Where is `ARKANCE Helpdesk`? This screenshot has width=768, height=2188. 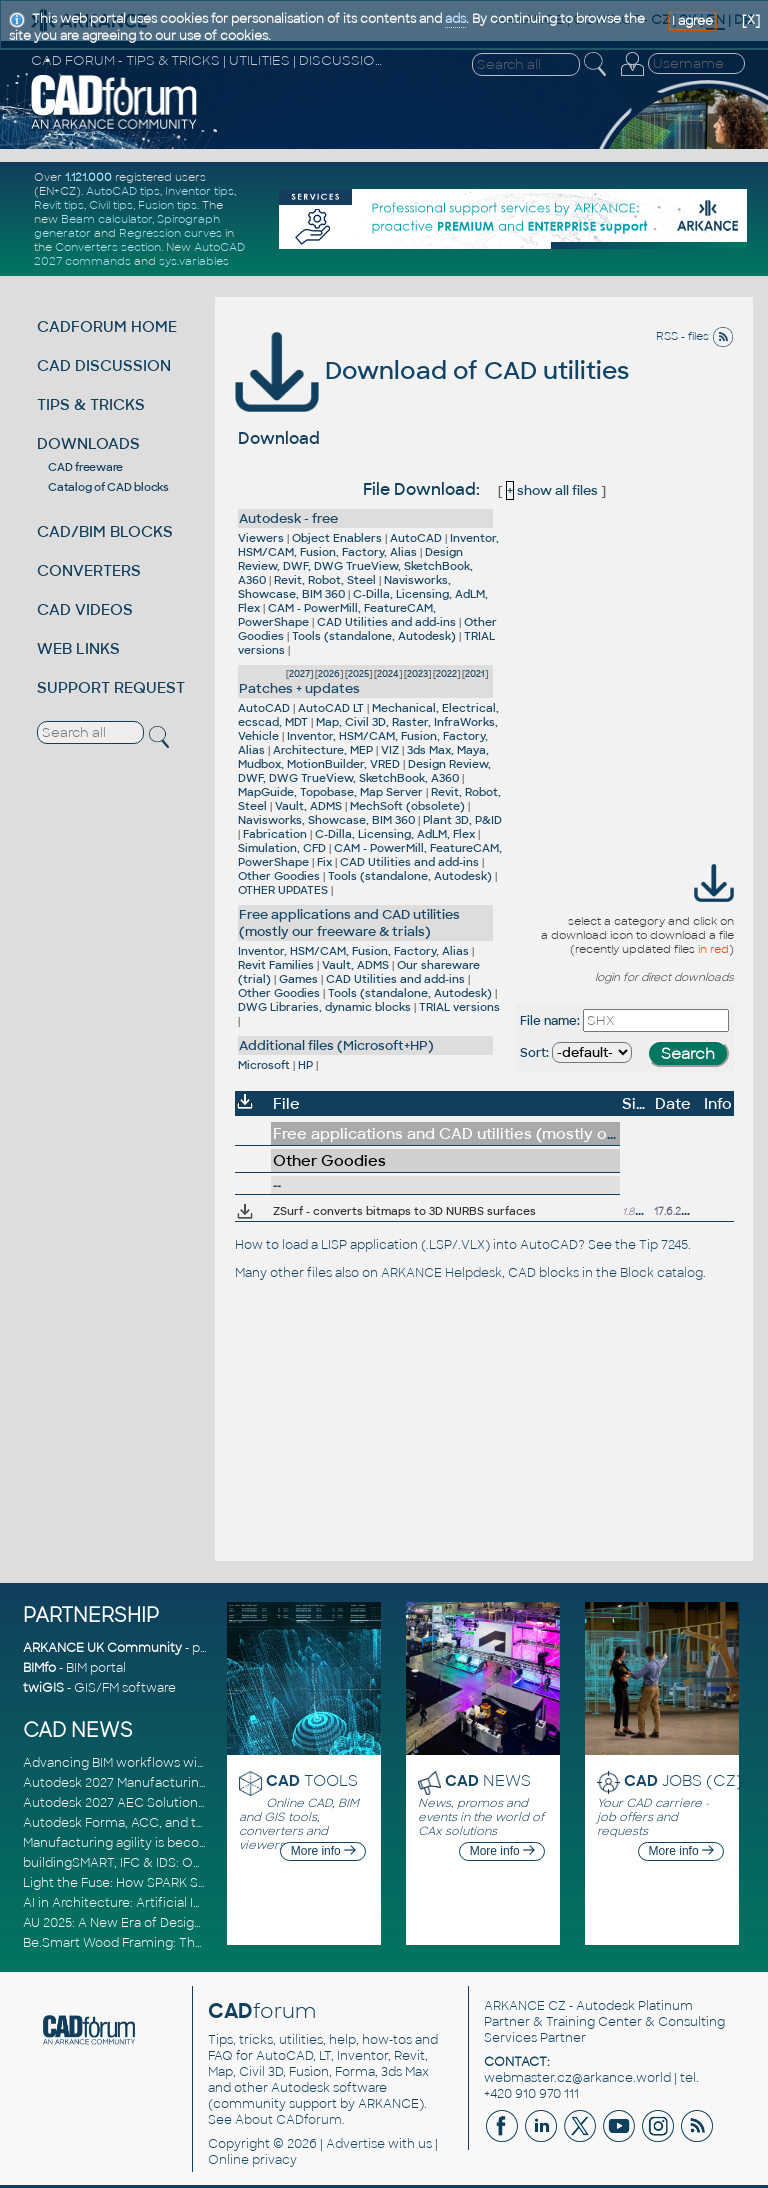 ARKANCE Helpdesk is located at coordinates (441, 1273).